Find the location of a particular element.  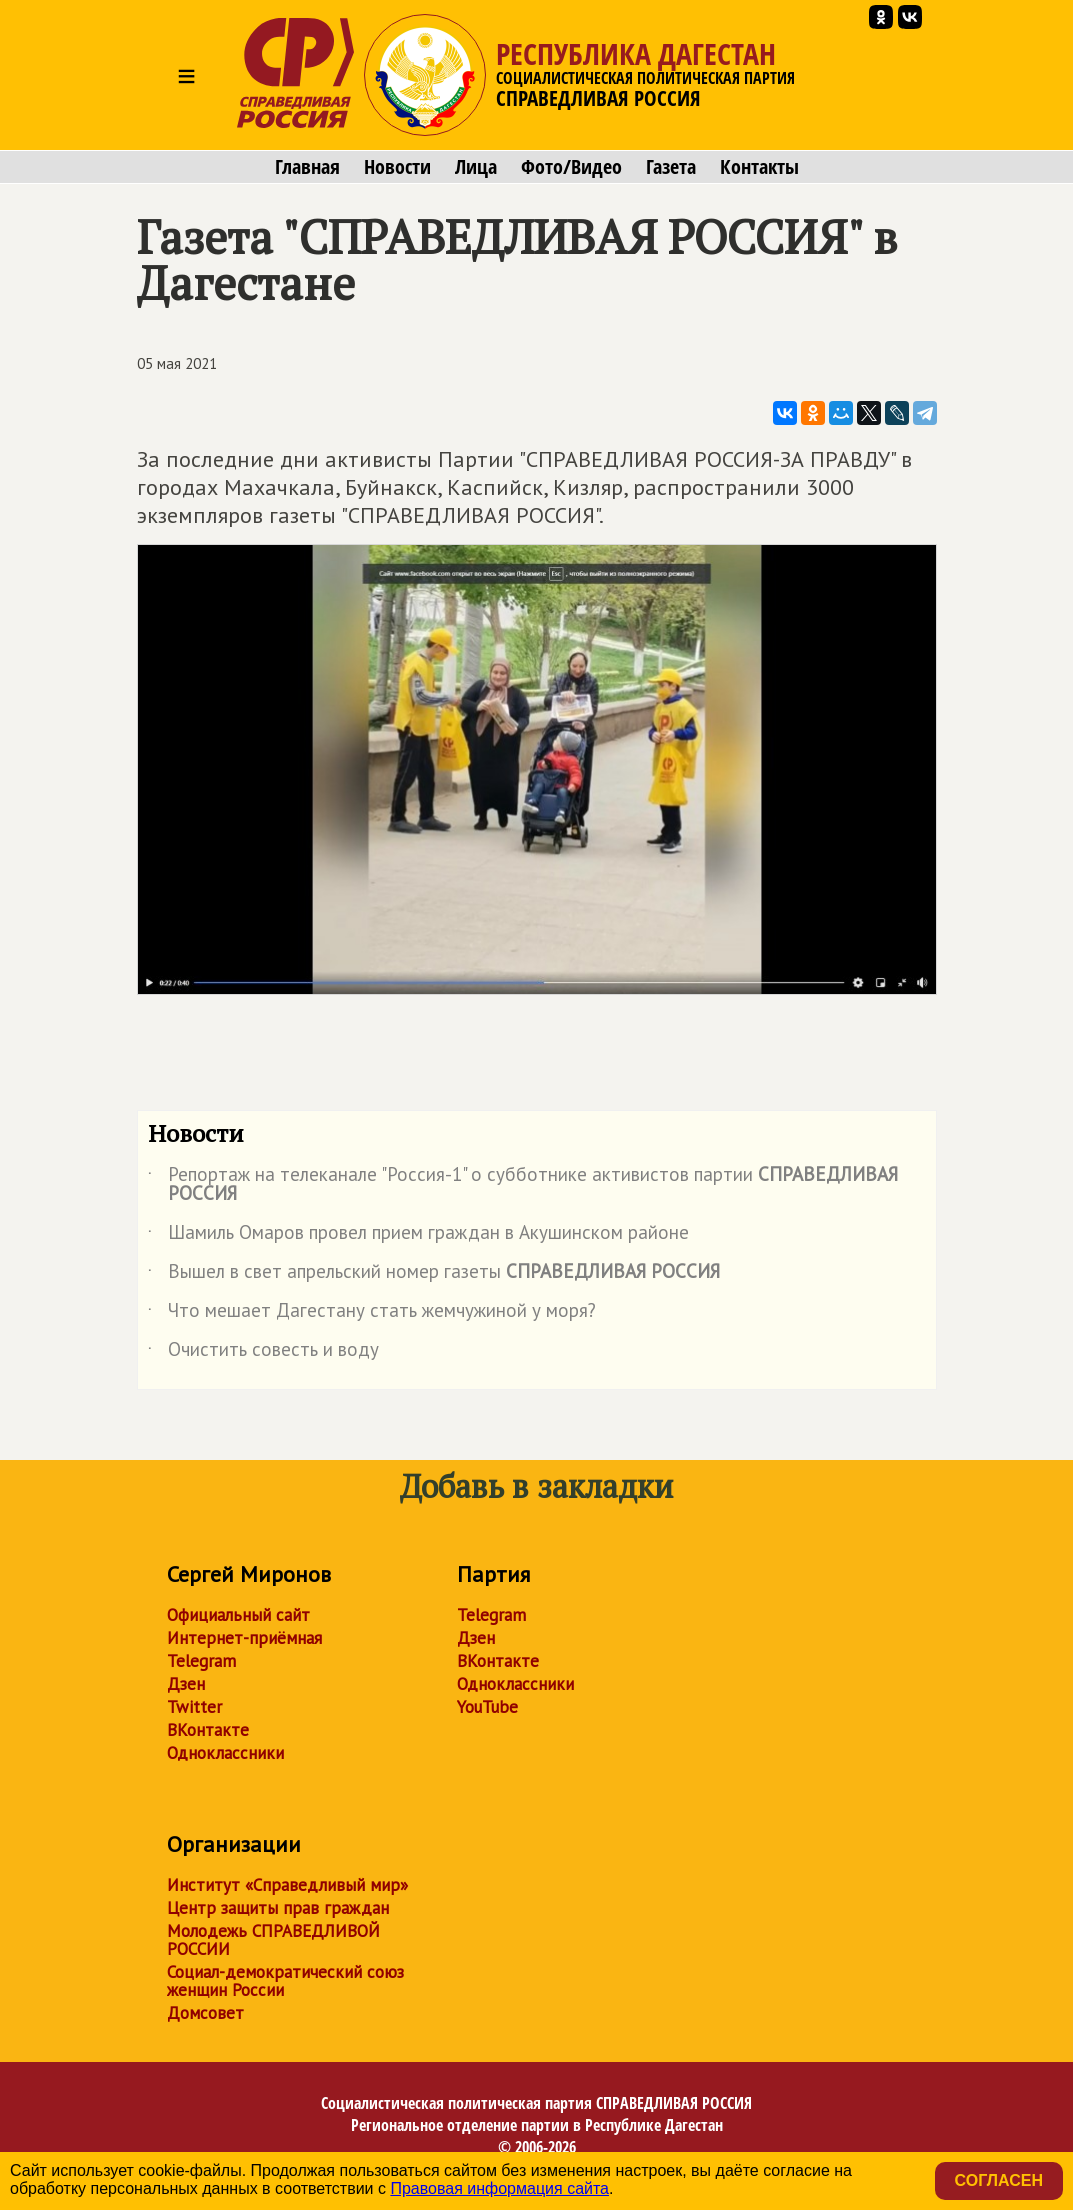

Официальный сайт is located at coordinates (238, 1615).